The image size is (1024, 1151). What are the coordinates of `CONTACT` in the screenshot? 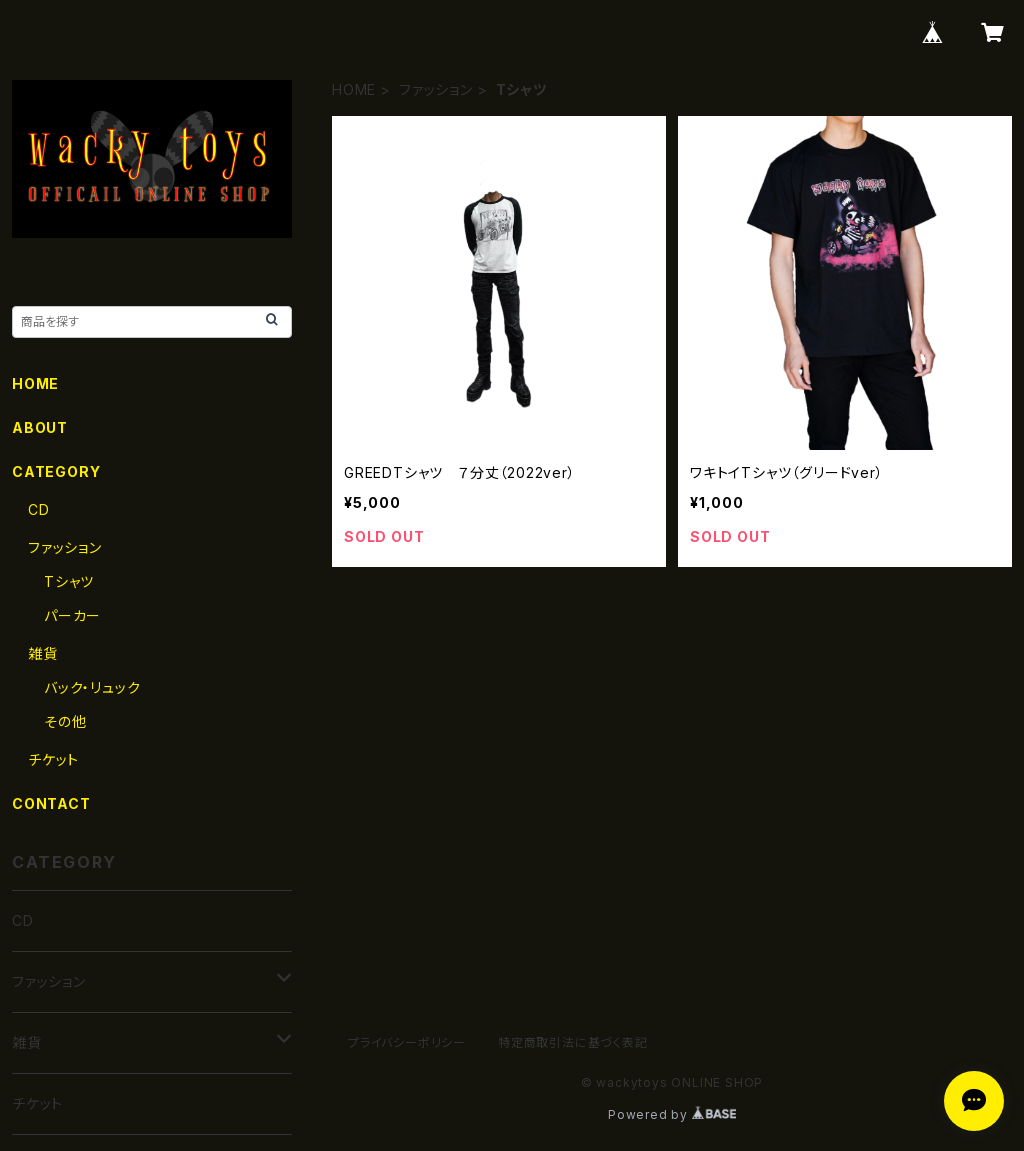 It's located at (51, 803).